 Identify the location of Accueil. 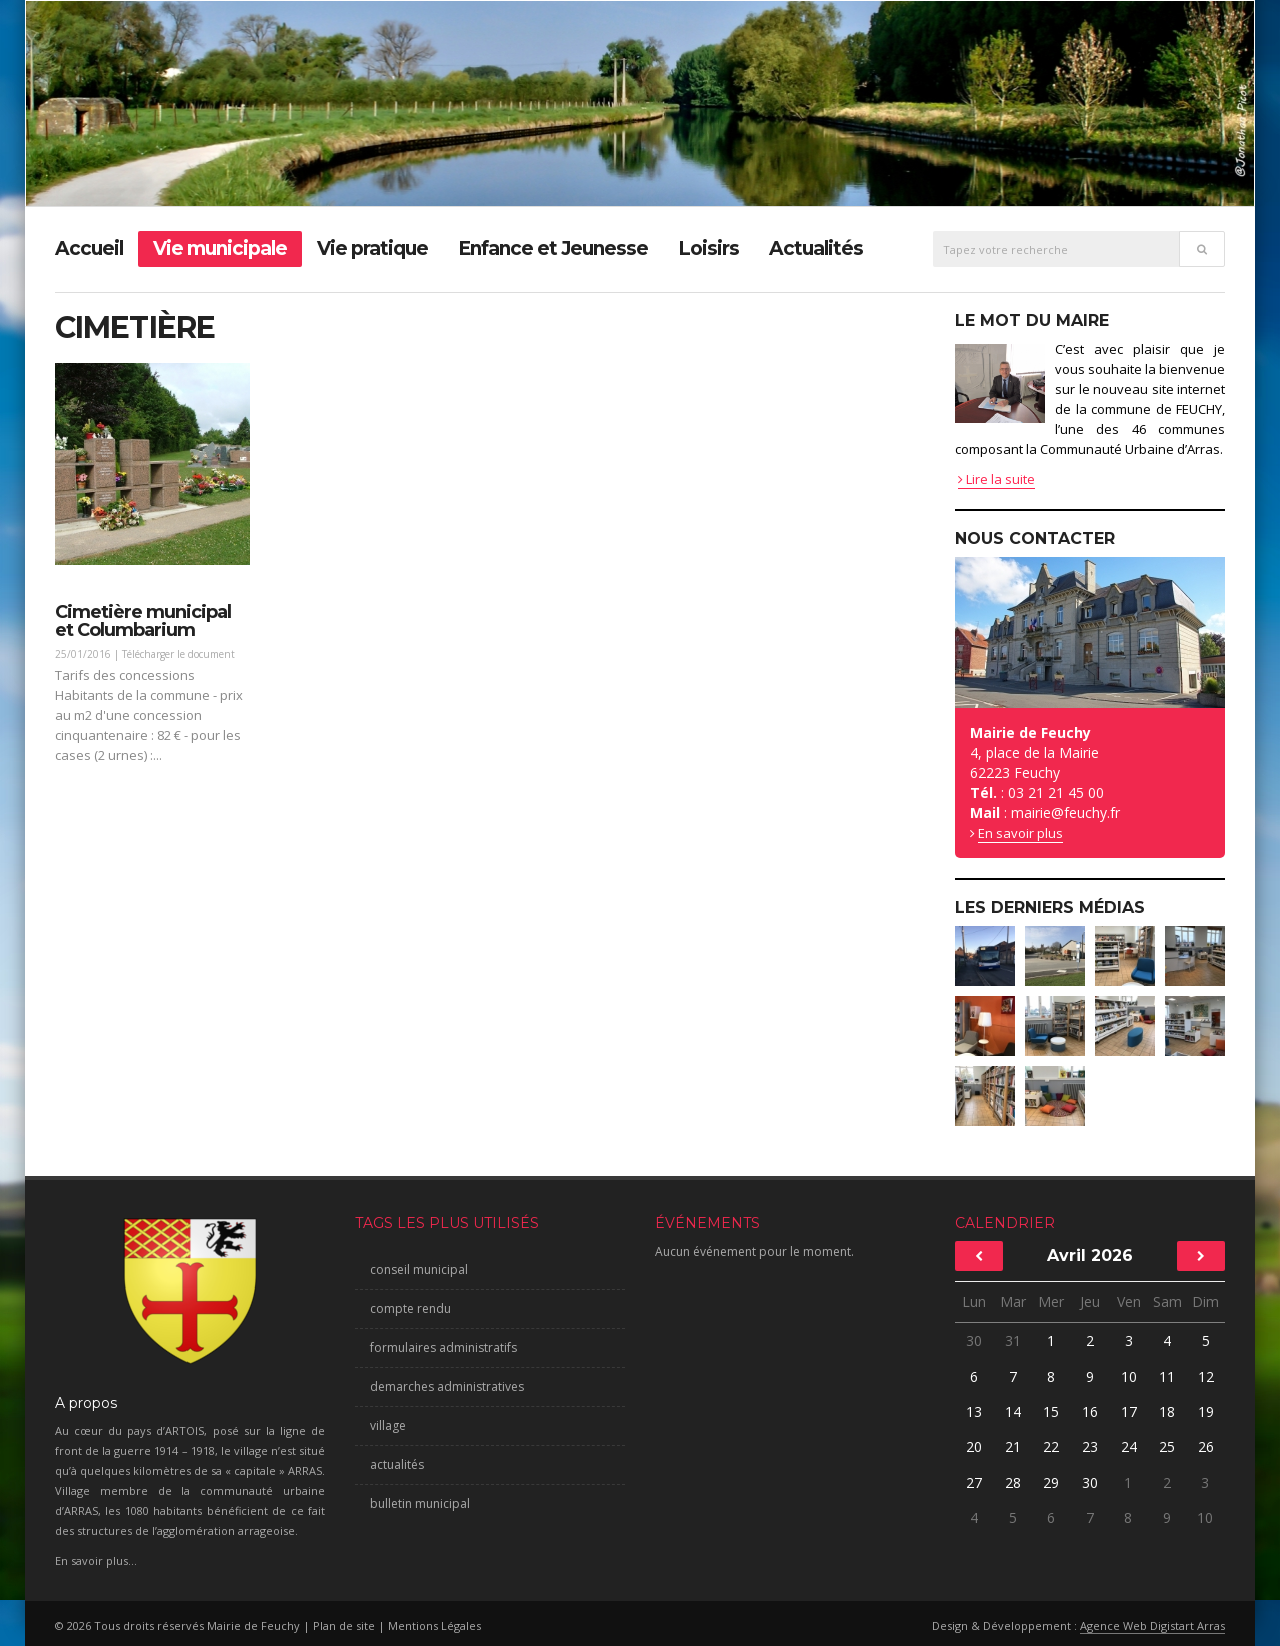
(89, 248).